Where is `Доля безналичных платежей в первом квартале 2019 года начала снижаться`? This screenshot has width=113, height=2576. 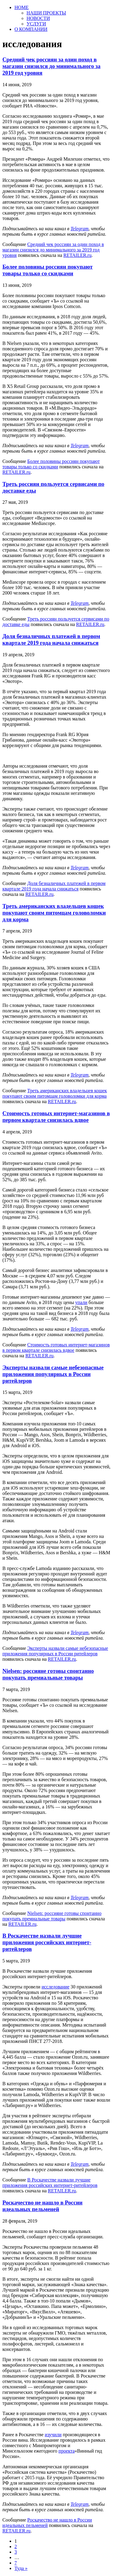 Доля безналичных платежей в первом квартале 2019 года начала снижаться is located at coordinates (51, 639).